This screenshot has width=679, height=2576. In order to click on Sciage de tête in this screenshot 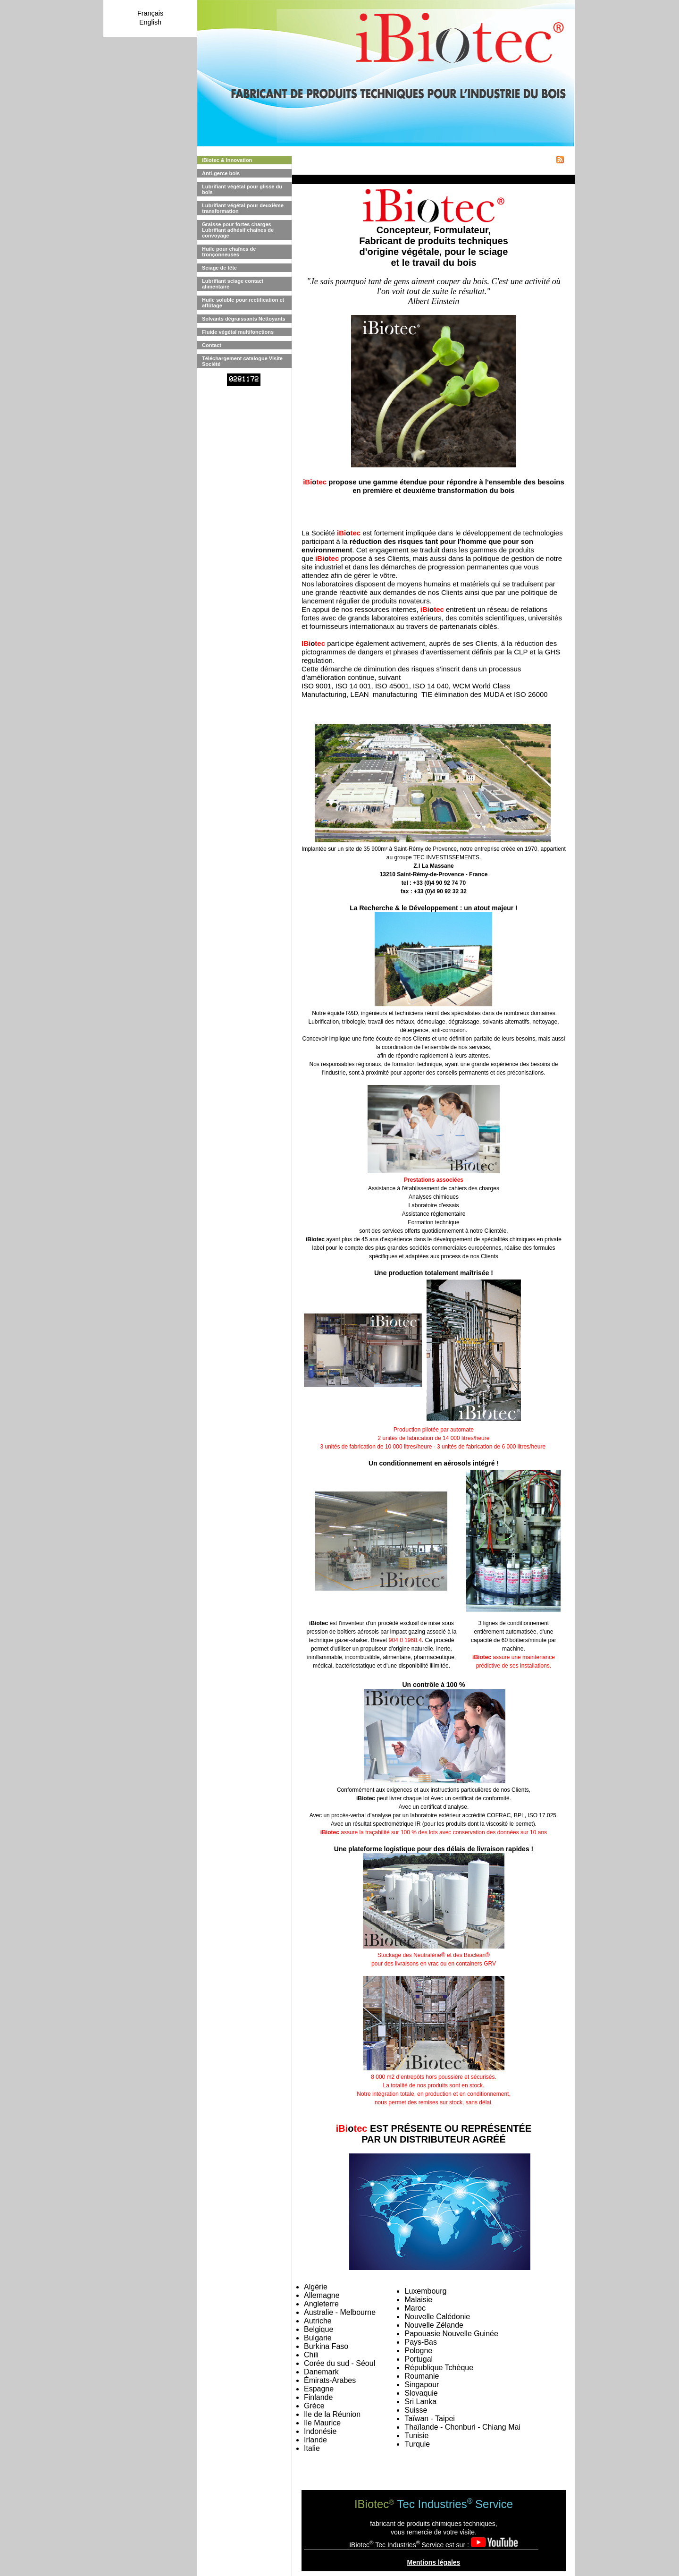, I will do `click(219, 268)`.